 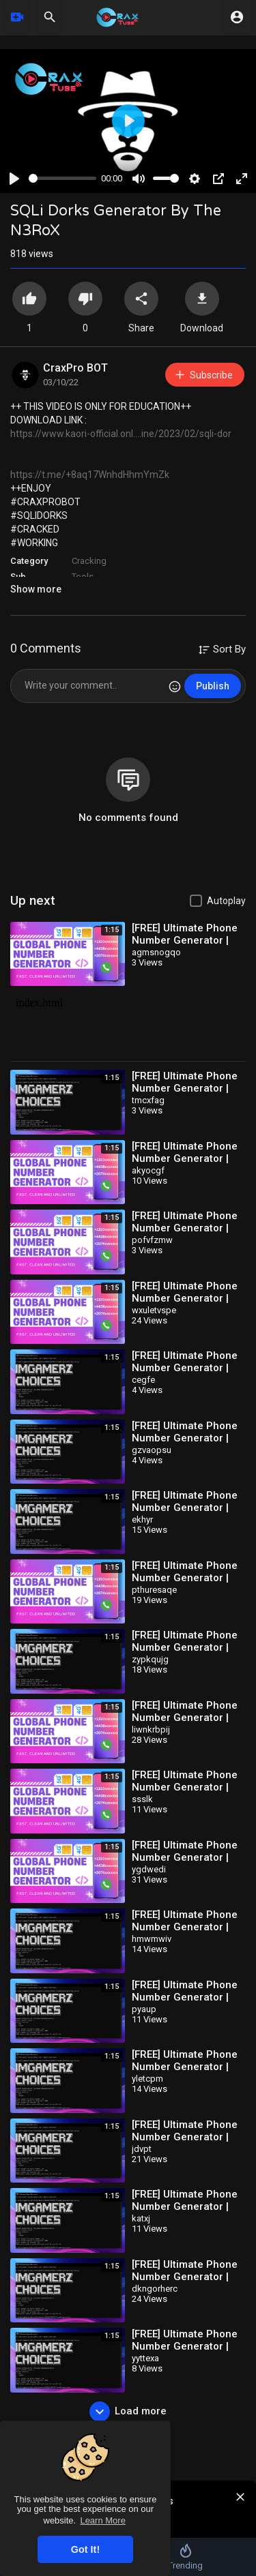 What do you see at coordinates (203, 374) in the screenshot?
I see `Subscribe` at bounding box center [203, 374].